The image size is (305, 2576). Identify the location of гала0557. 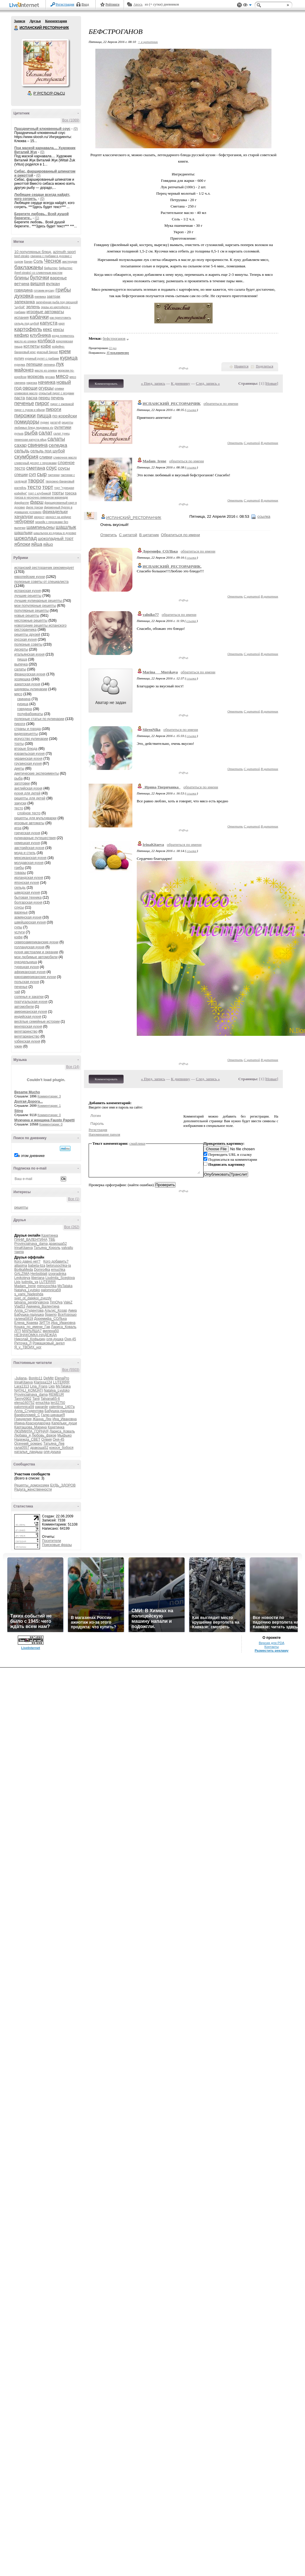
(21, 1448).